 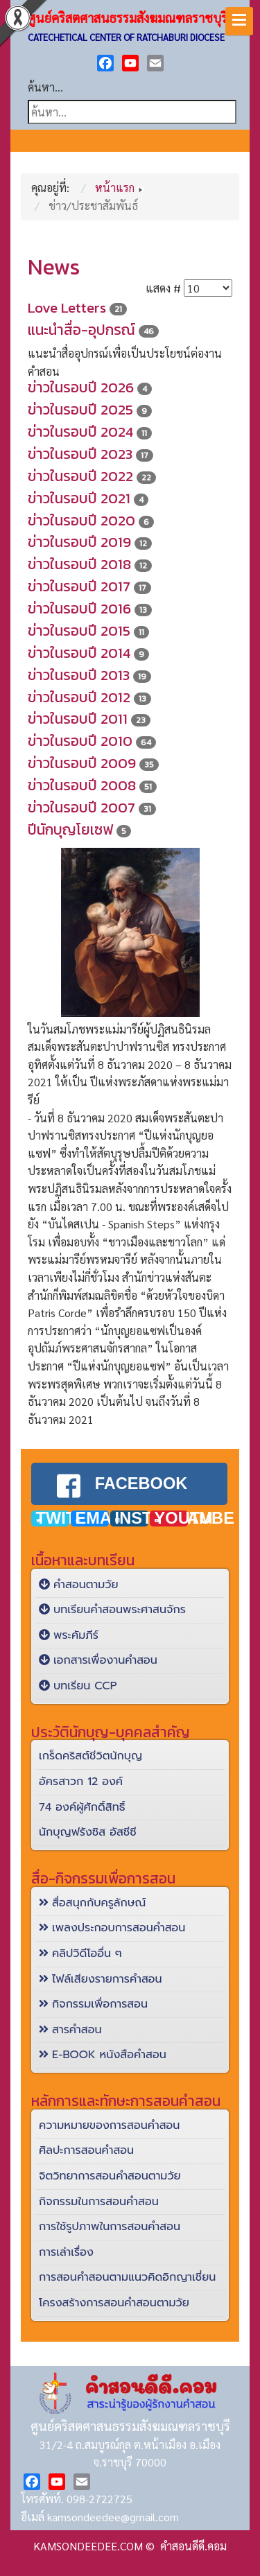 What do you see at coordinates (92, 1896) in the screenshot?
I see `สื่อสนุกกับครูลักษณ์` at bounding box center [92, 1896].